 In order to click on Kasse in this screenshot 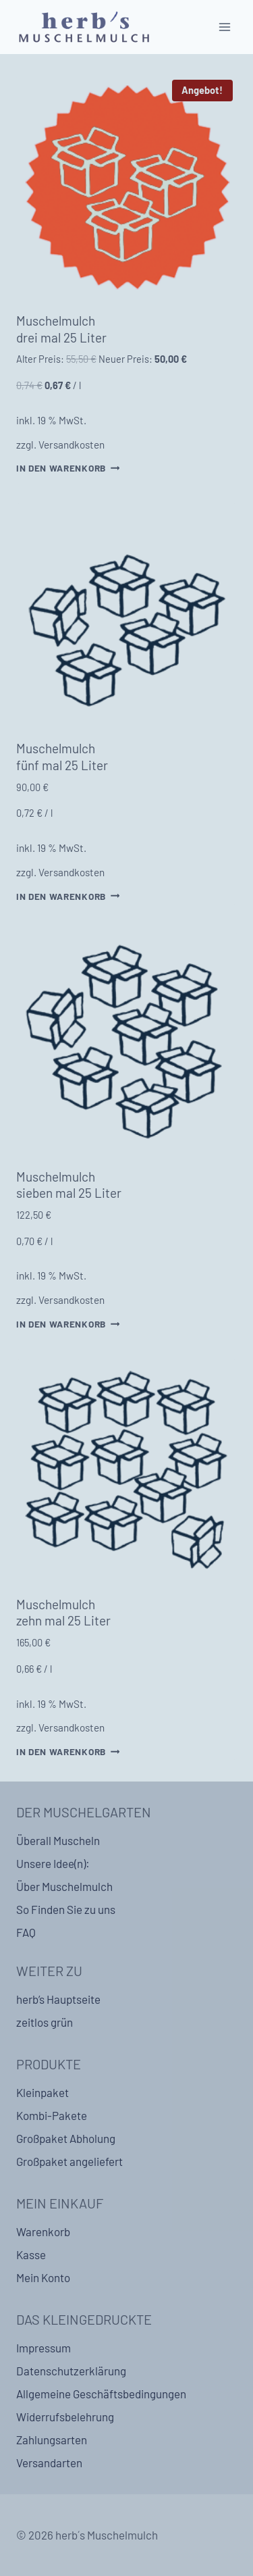, I will do `click(31, 2254)`.